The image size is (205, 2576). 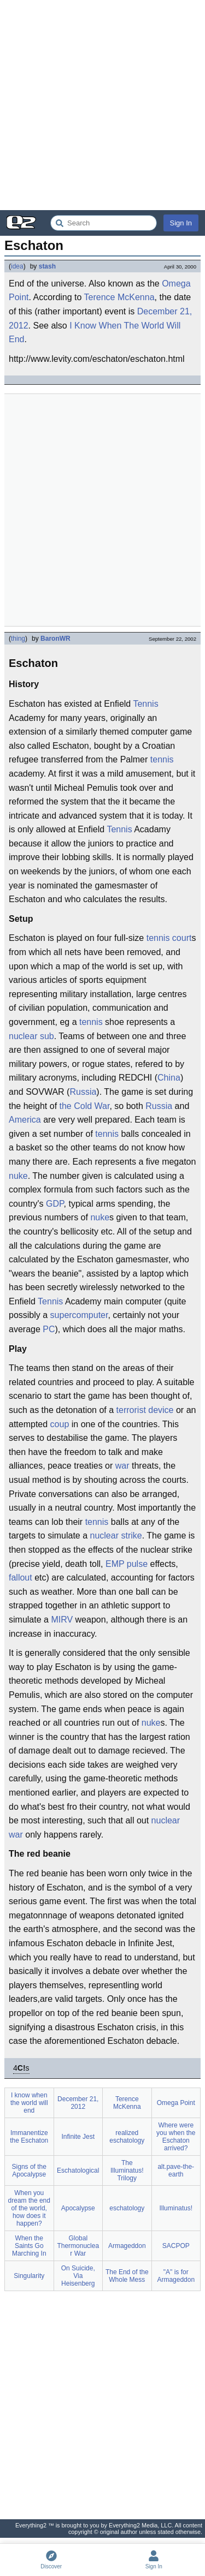 I want to click on December 21, 2012, so click(x=77, y=2102).